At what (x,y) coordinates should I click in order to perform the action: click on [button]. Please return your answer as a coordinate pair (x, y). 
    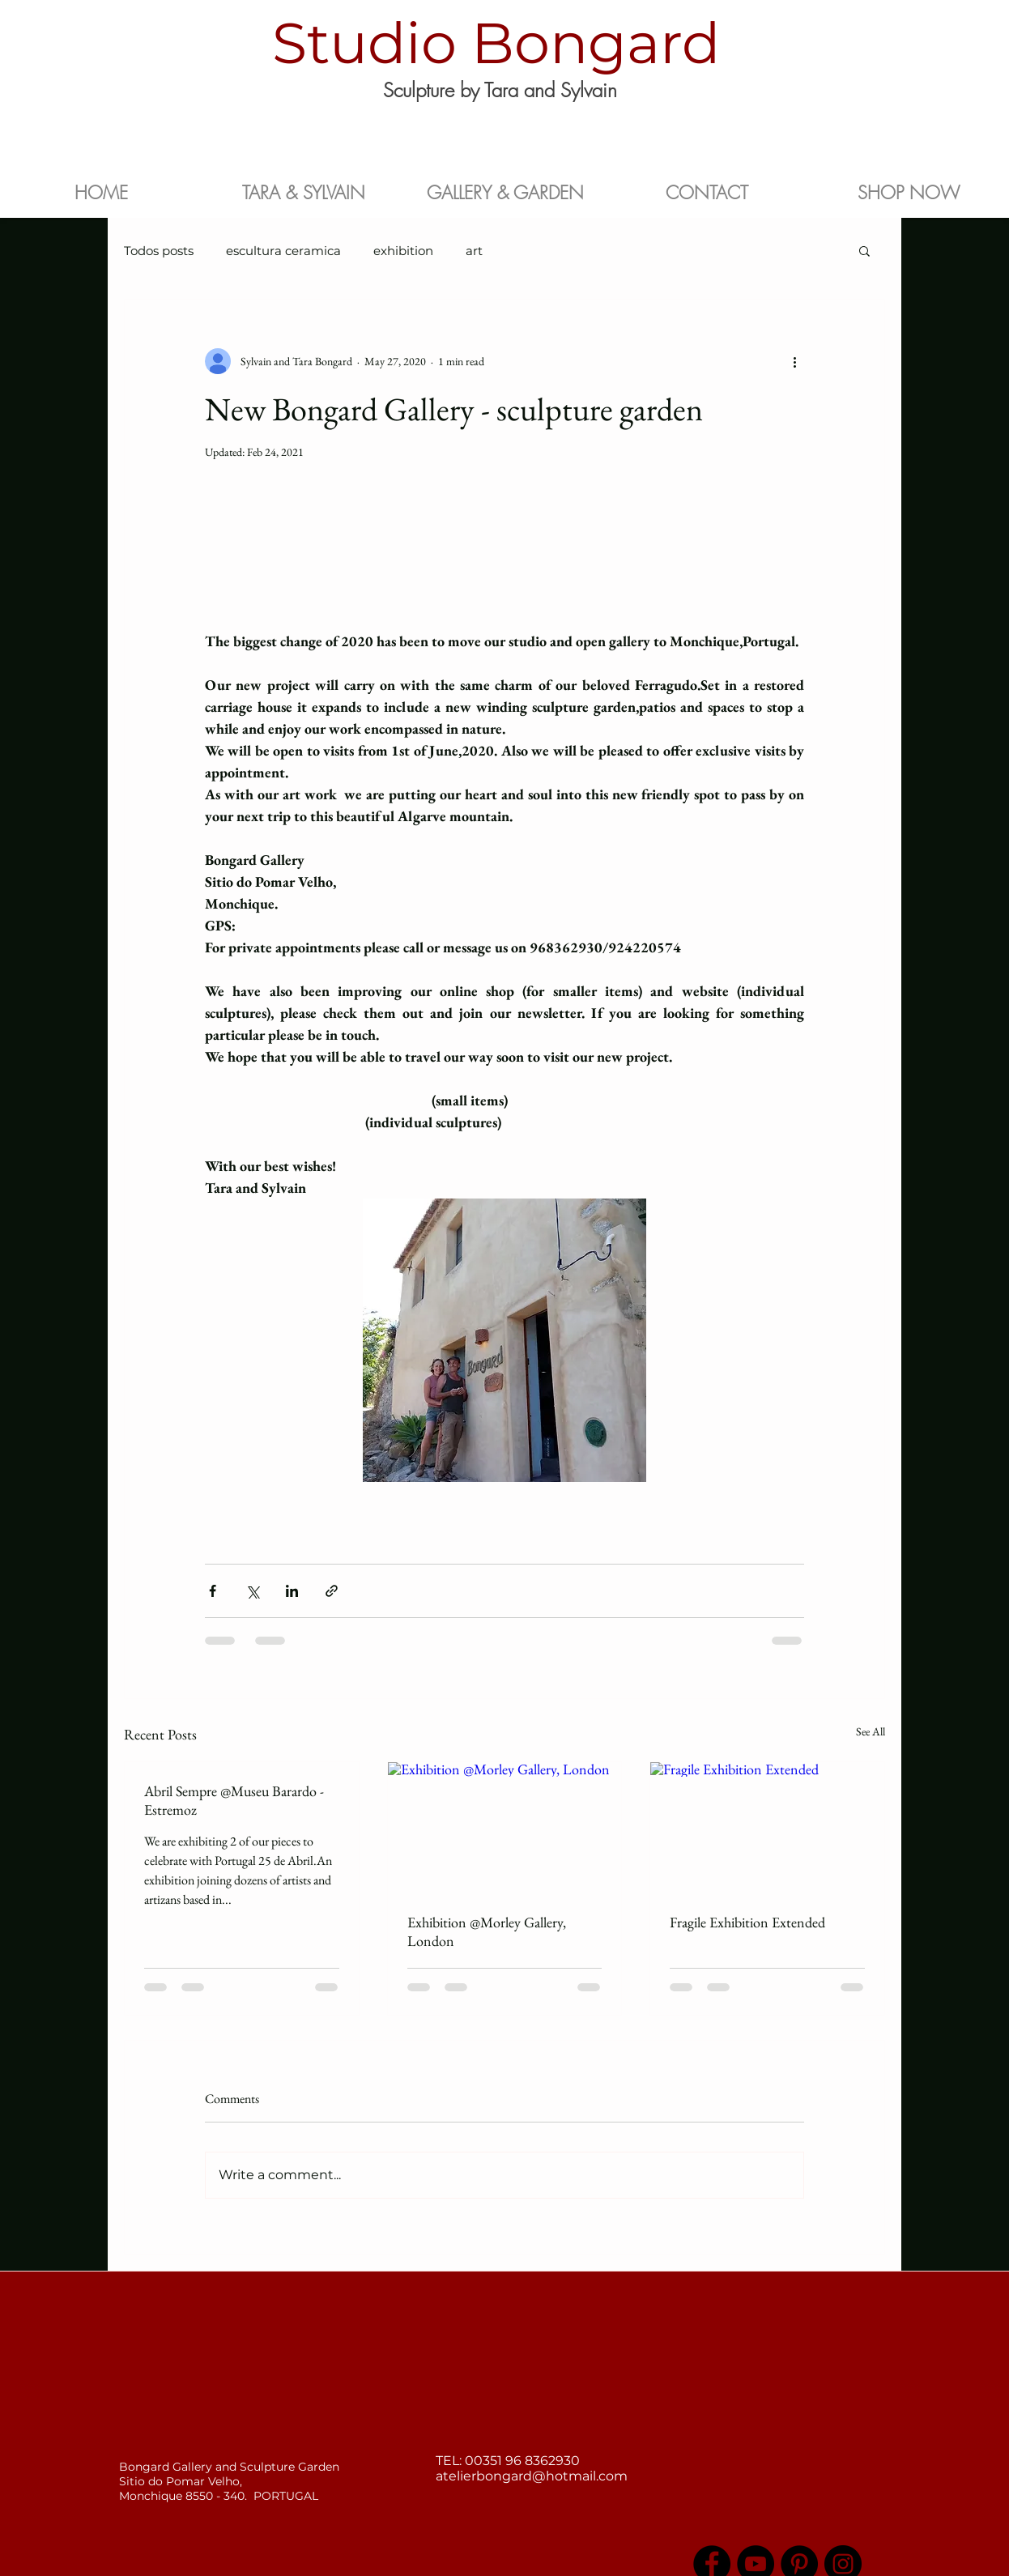
    Looking at the image, I should click on (864, 250).